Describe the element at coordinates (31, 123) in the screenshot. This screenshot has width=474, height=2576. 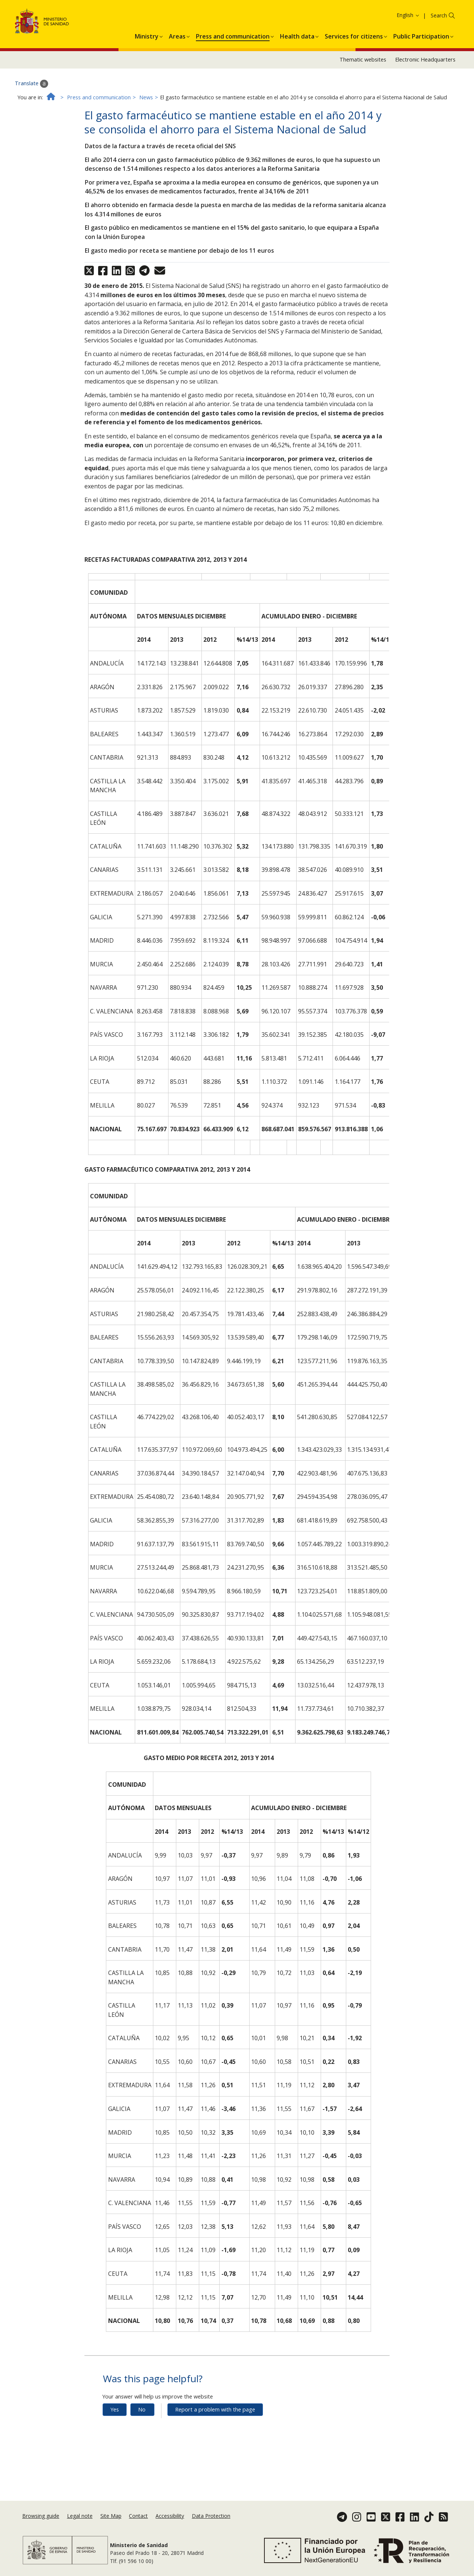
I see `Translate` at that location.